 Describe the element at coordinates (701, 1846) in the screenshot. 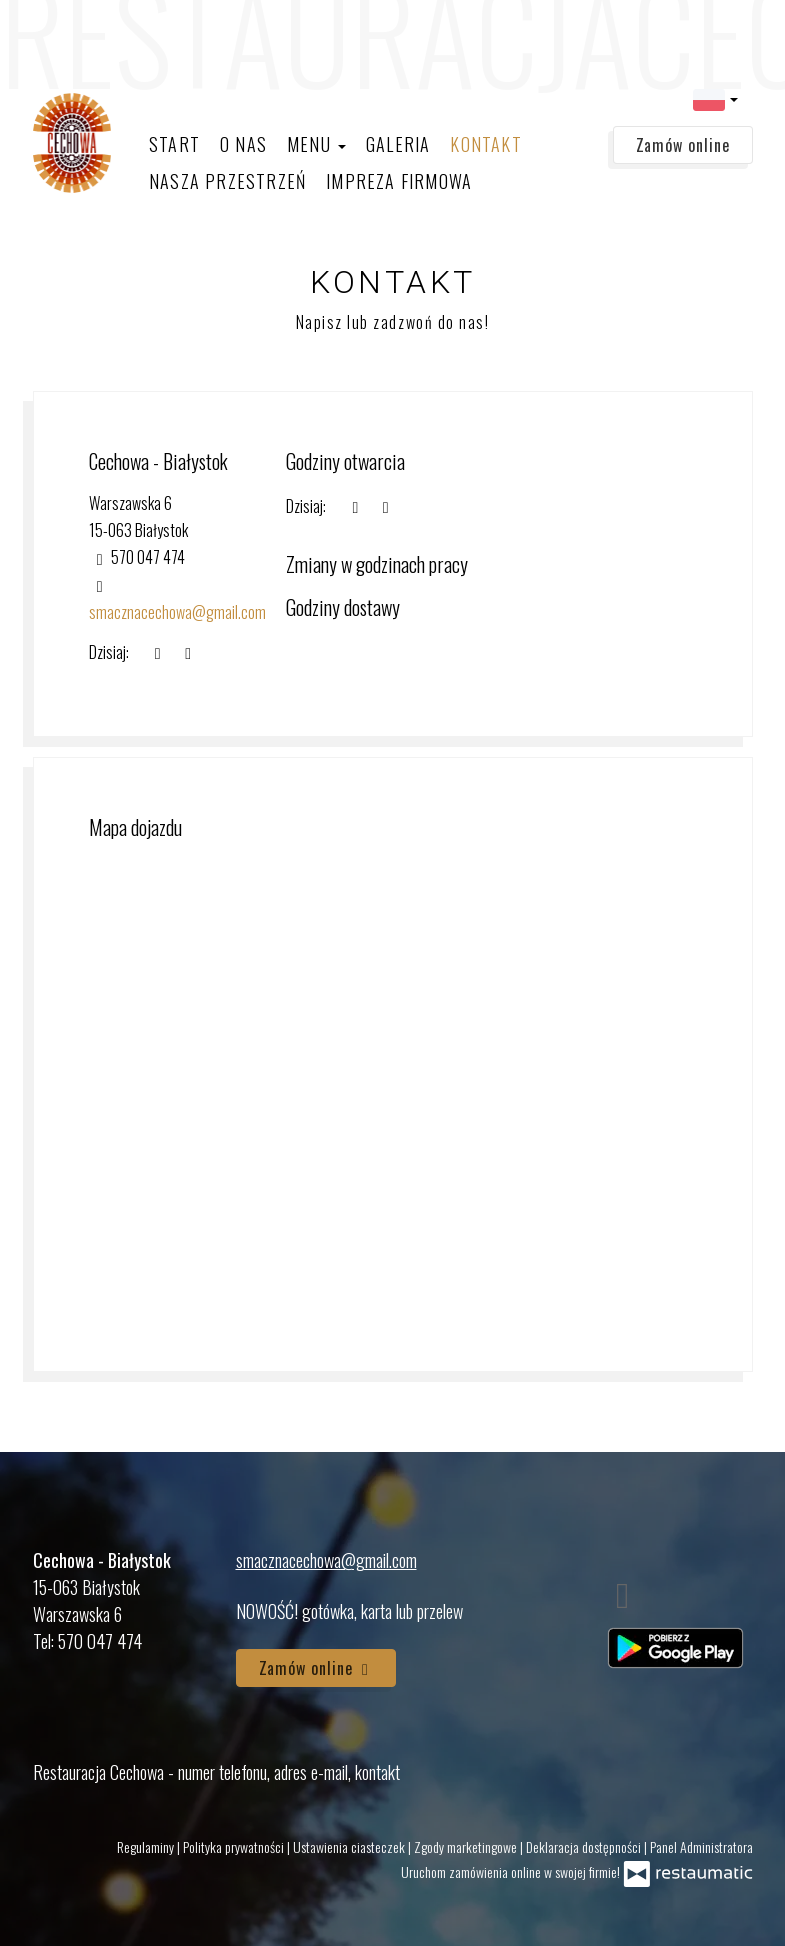

I see `Panel Administratora` at that location.